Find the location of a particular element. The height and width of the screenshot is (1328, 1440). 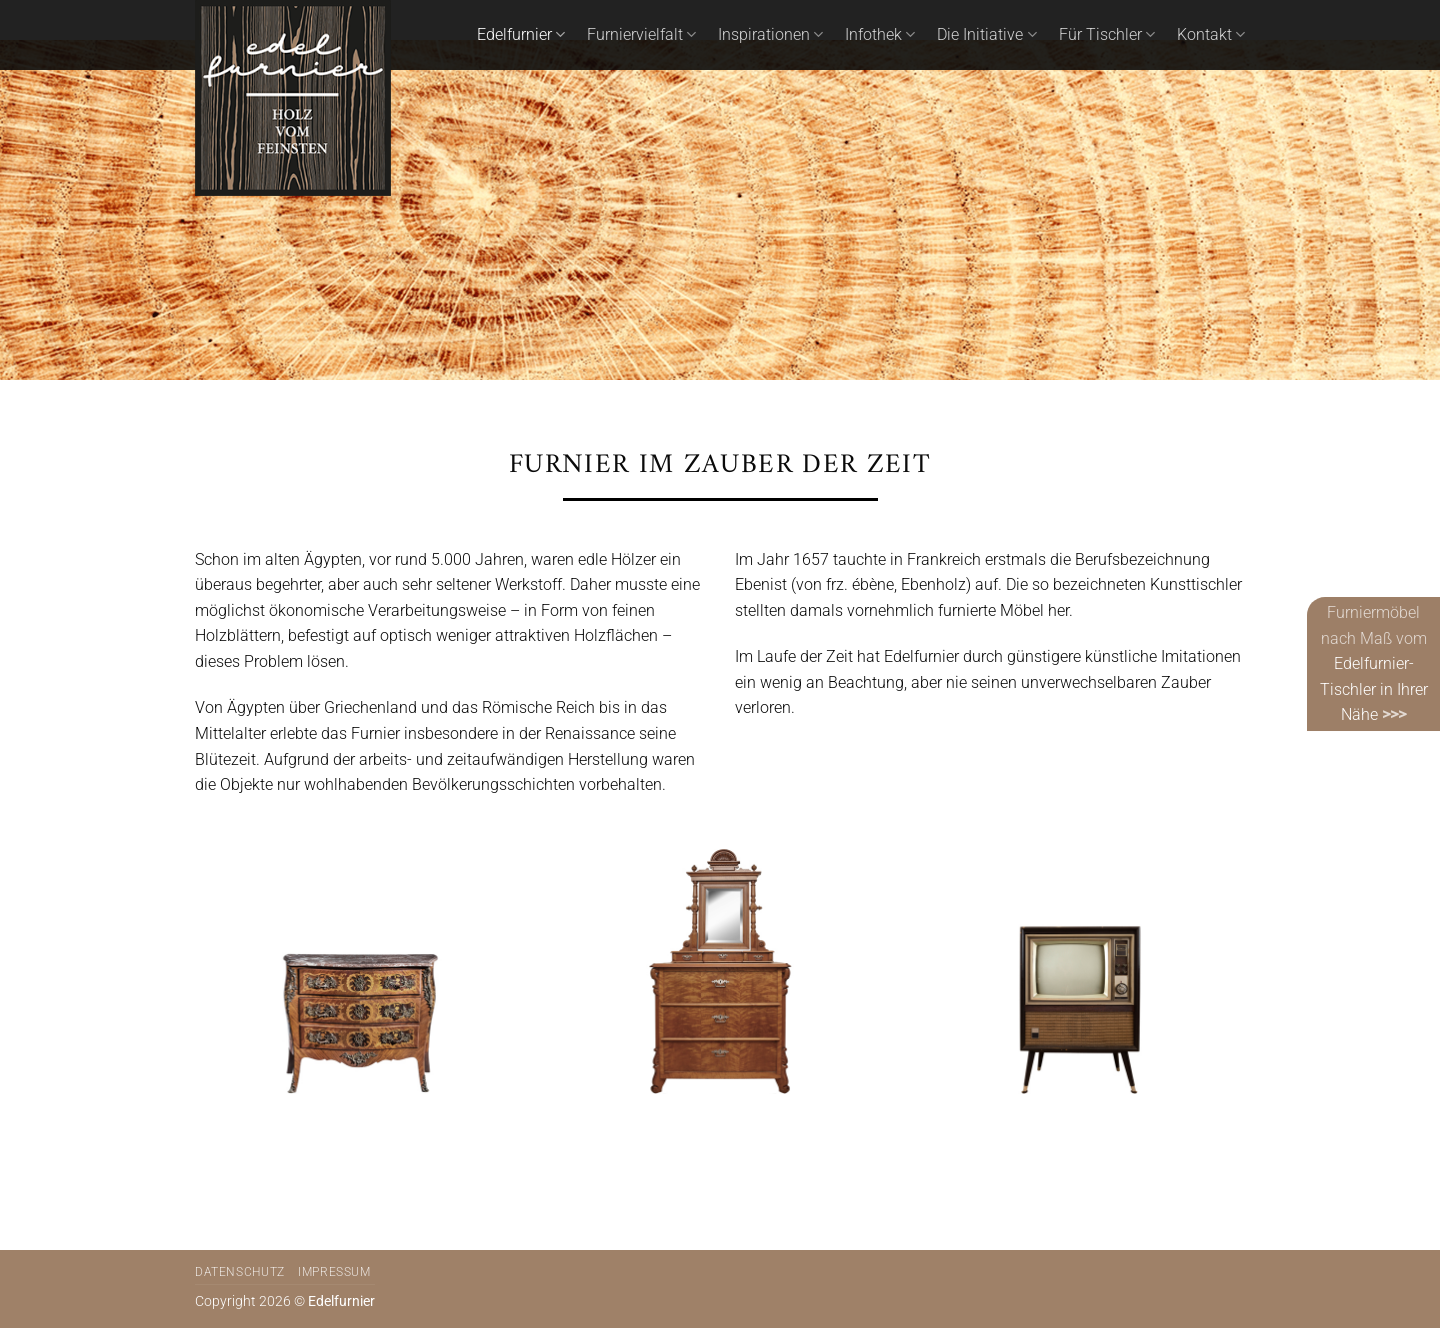

Inspirationen is located at coordinates (770, 35).